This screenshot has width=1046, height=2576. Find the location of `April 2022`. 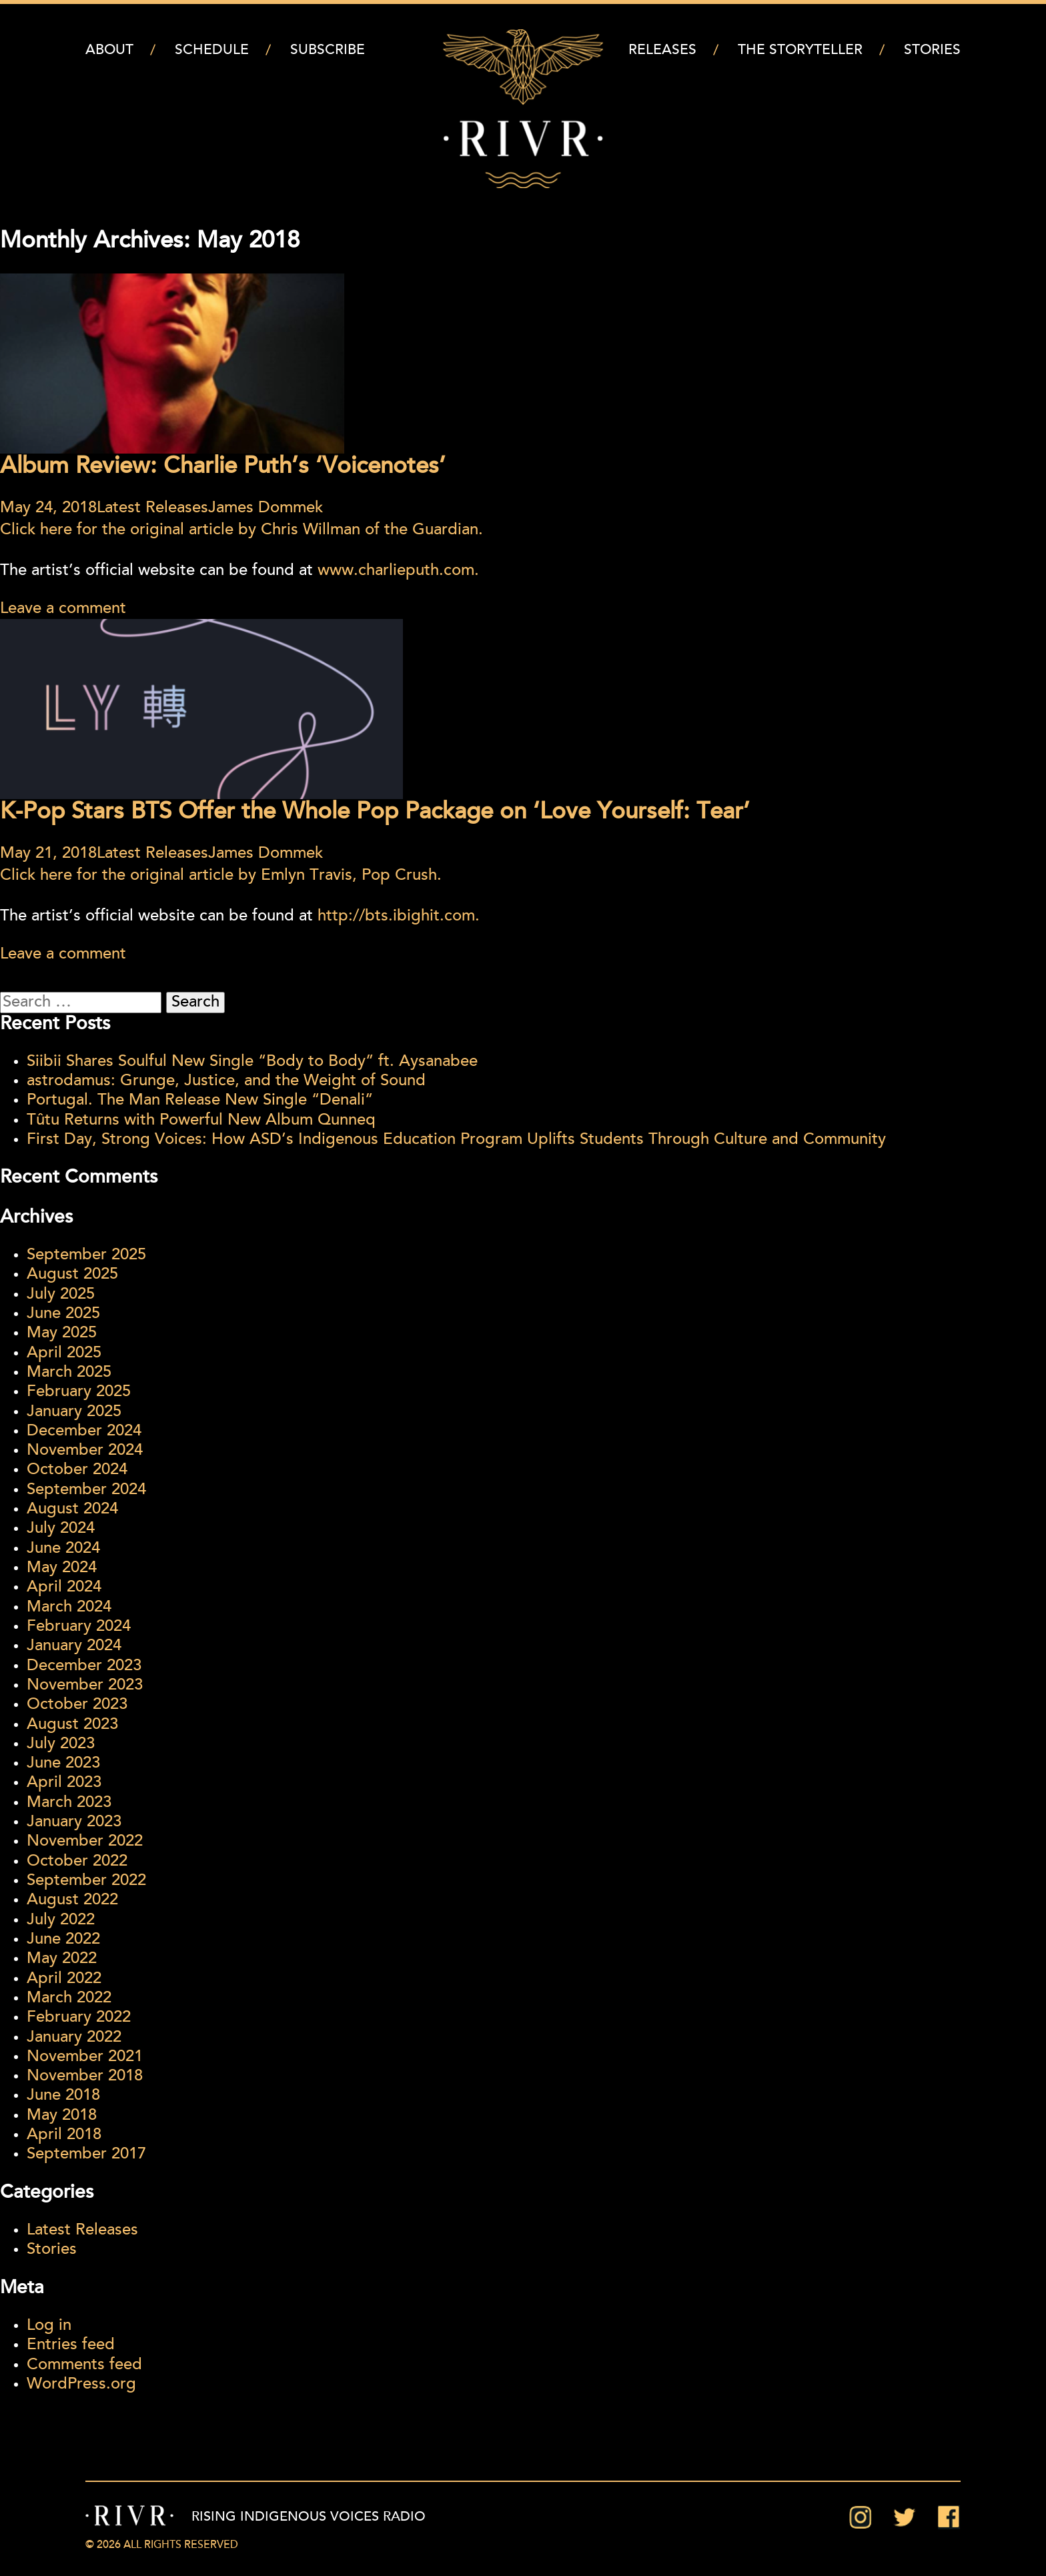

April 2022 is located at coordinates (64, 1979).